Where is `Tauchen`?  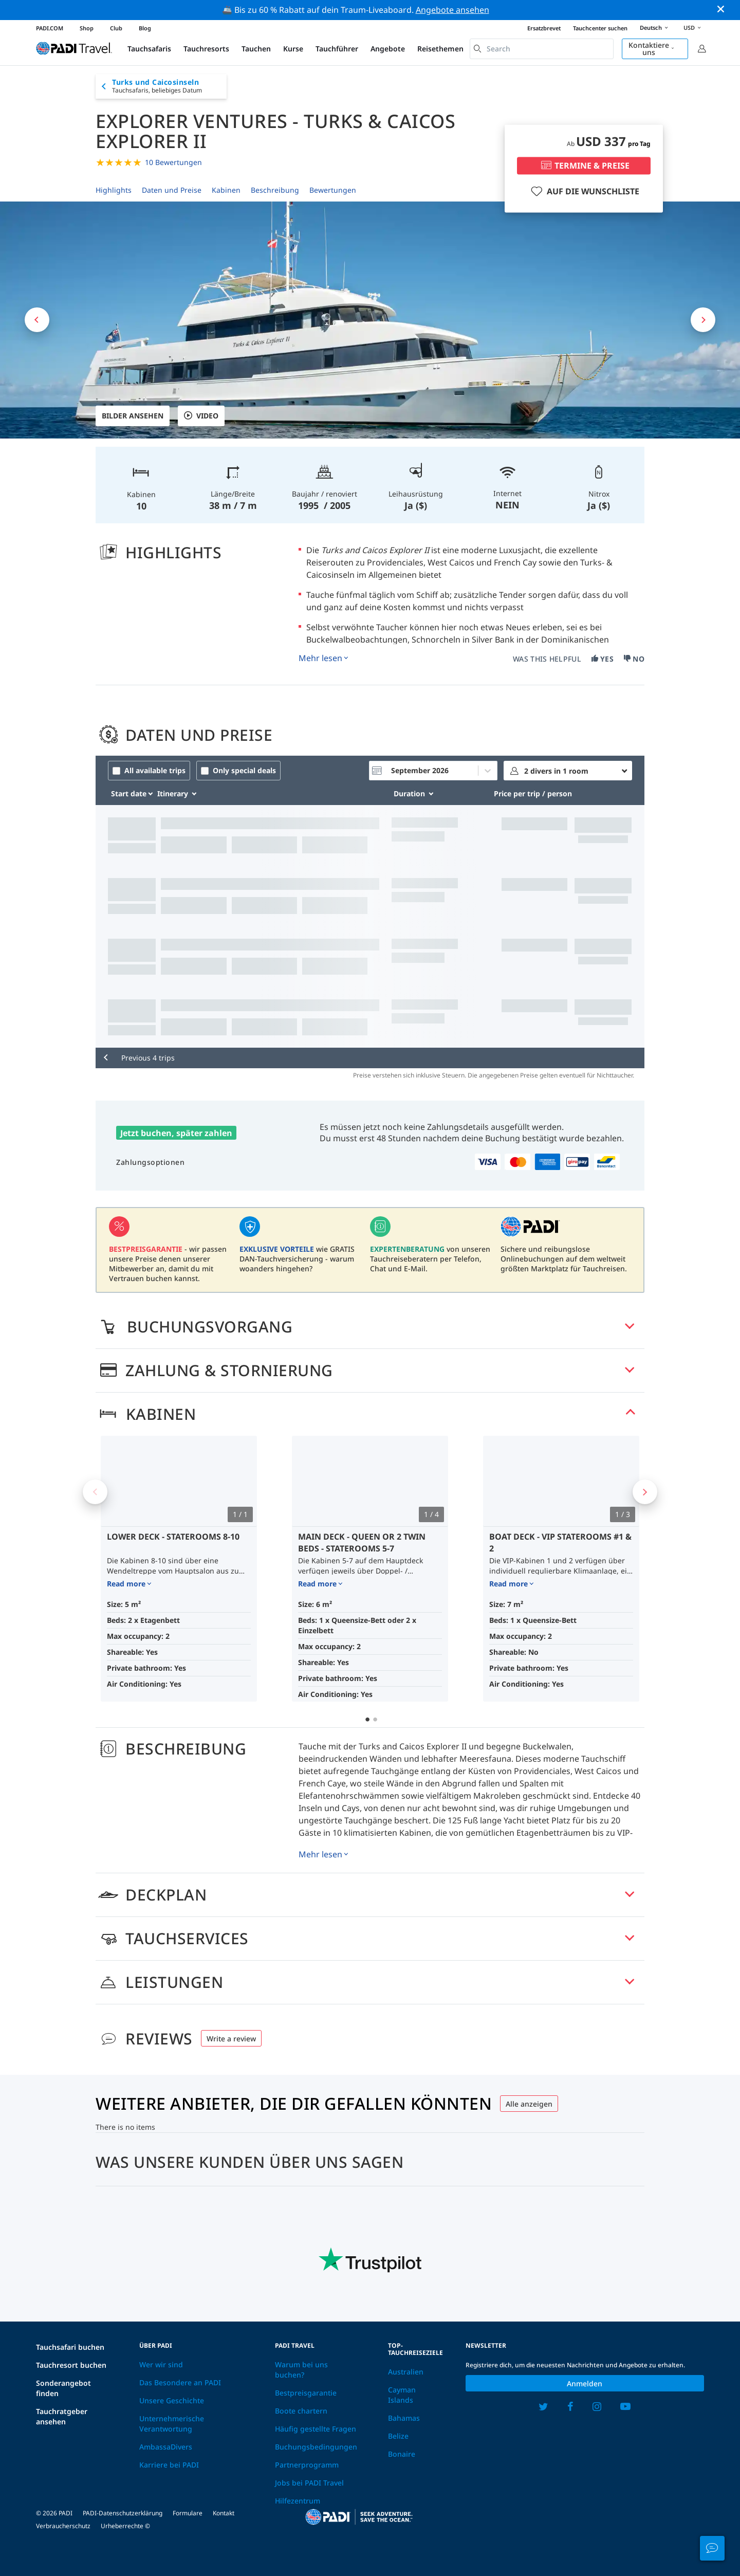
Tauchen is located at coordinates (256, 48).